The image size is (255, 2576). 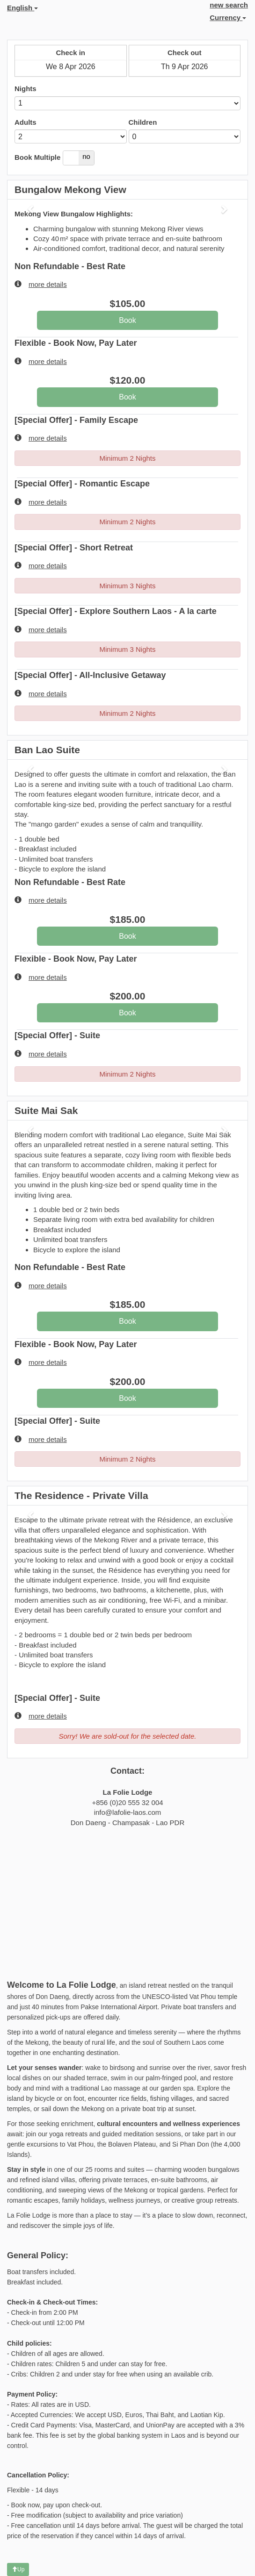 What do you see at coordinates (37, 157) in the screenshot?
I see `Book Multiple` at bounding box center [37, 157].